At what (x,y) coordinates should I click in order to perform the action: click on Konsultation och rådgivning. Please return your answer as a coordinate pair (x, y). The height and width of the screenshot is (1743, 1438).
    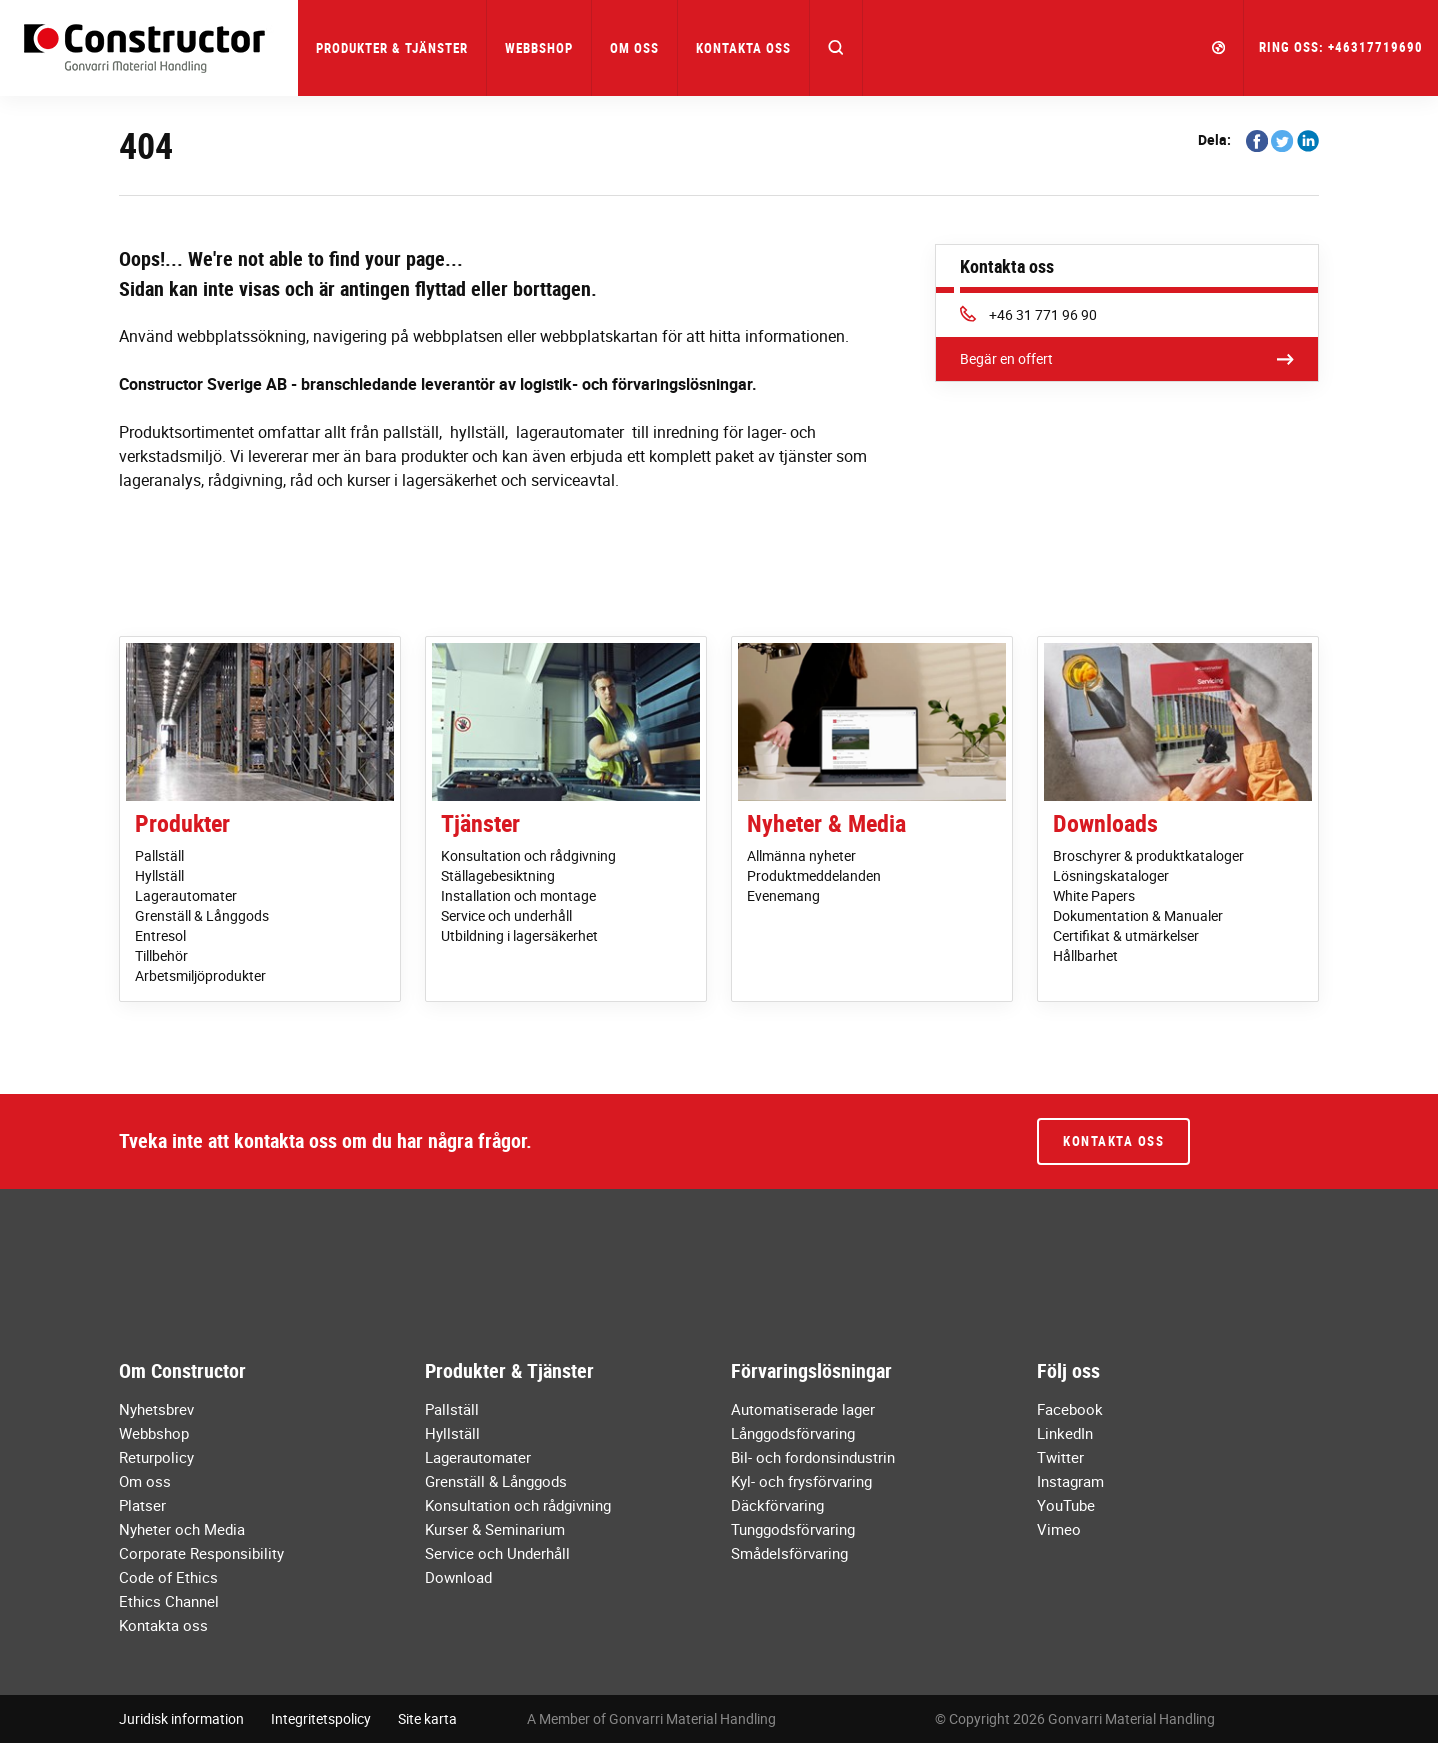
    Looking at the image, I should click on (528, 855).